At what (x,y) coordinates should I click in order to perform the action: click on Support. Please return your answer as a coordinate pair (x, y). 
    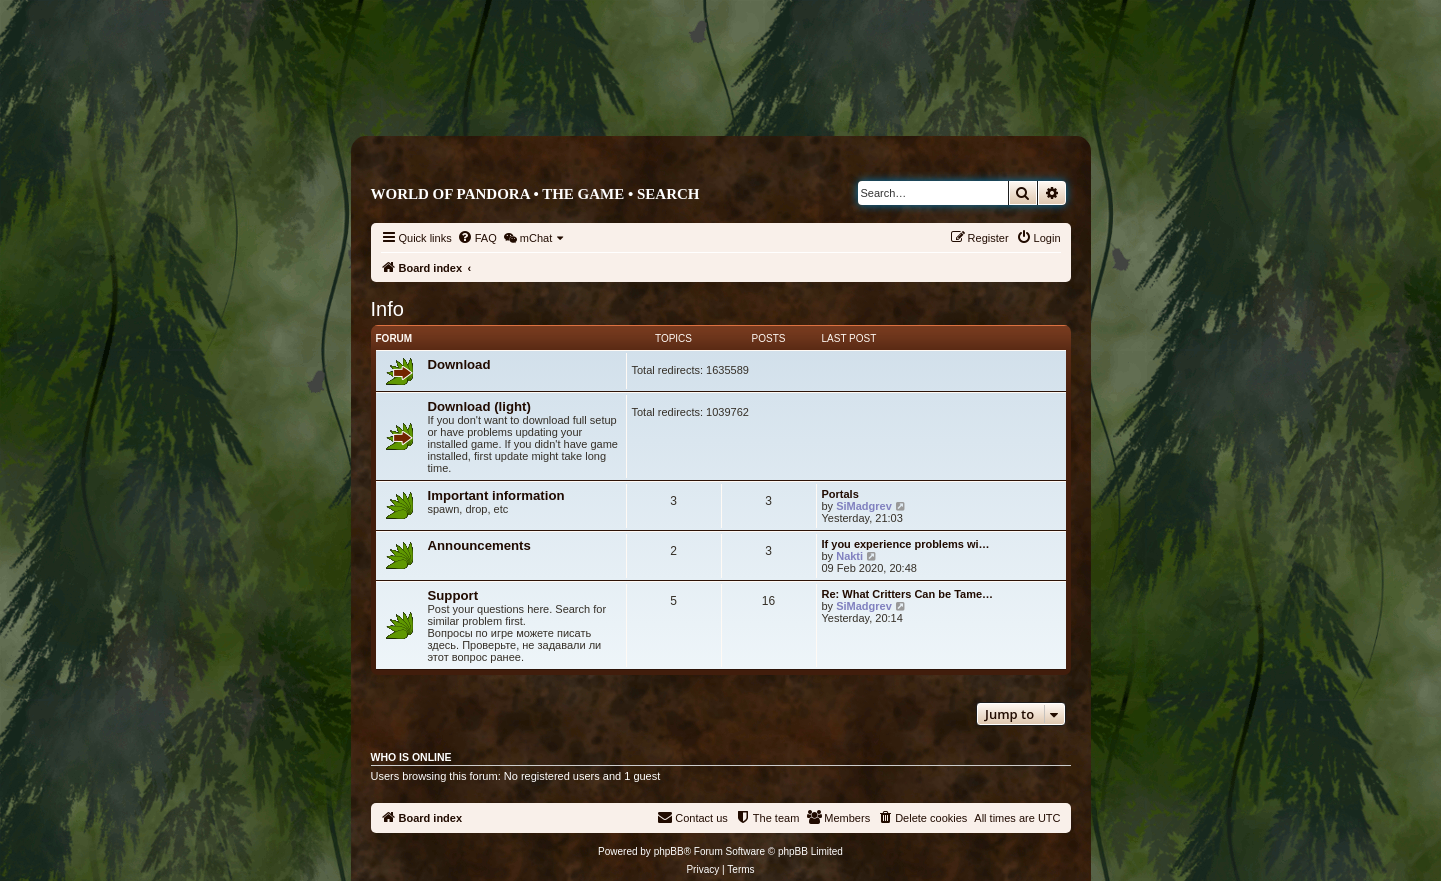
    Looking at the image, I should click on (453, 595).